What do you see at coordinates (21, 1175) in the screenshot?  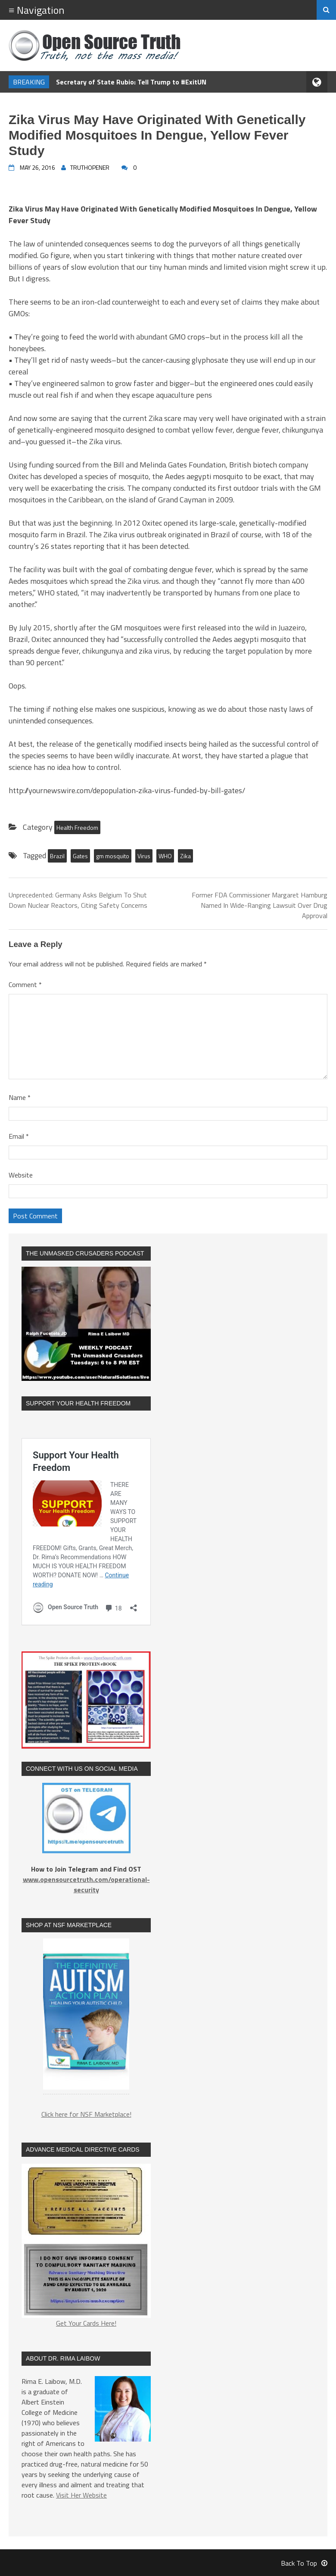 I see `Website` at bounding box center [21, 1175].